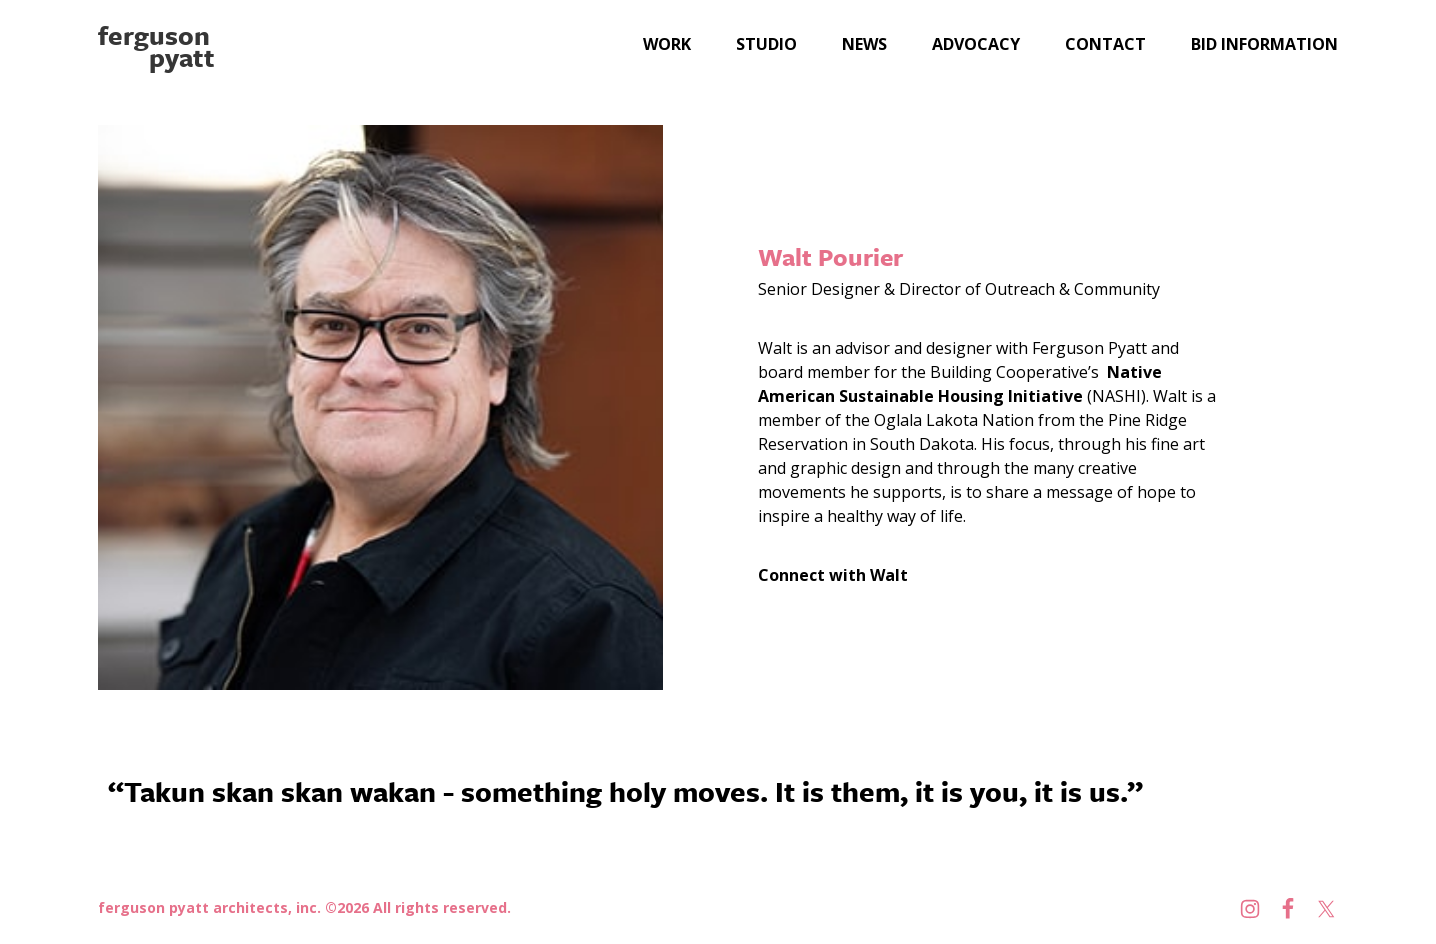 The width and height of the screenshot is (1436, 944). I want to click on News, so click(864, 44).